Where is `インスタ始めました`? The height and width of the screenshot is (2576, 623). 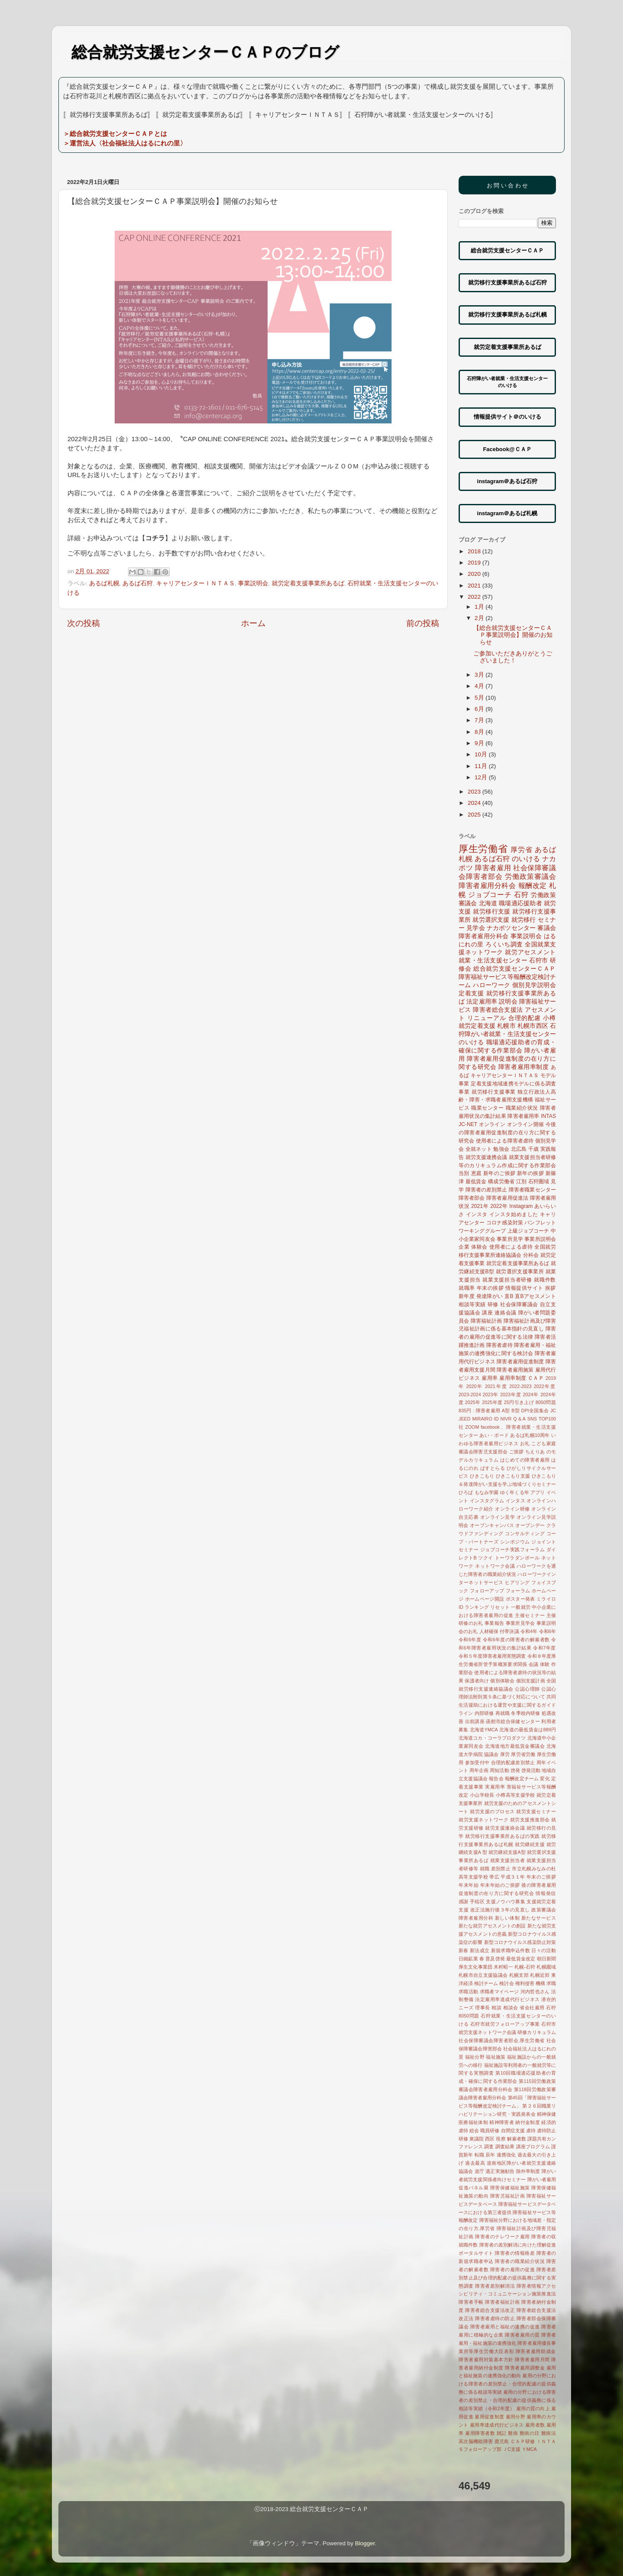
インスタ始めました is located at coordinates (513, 1214).